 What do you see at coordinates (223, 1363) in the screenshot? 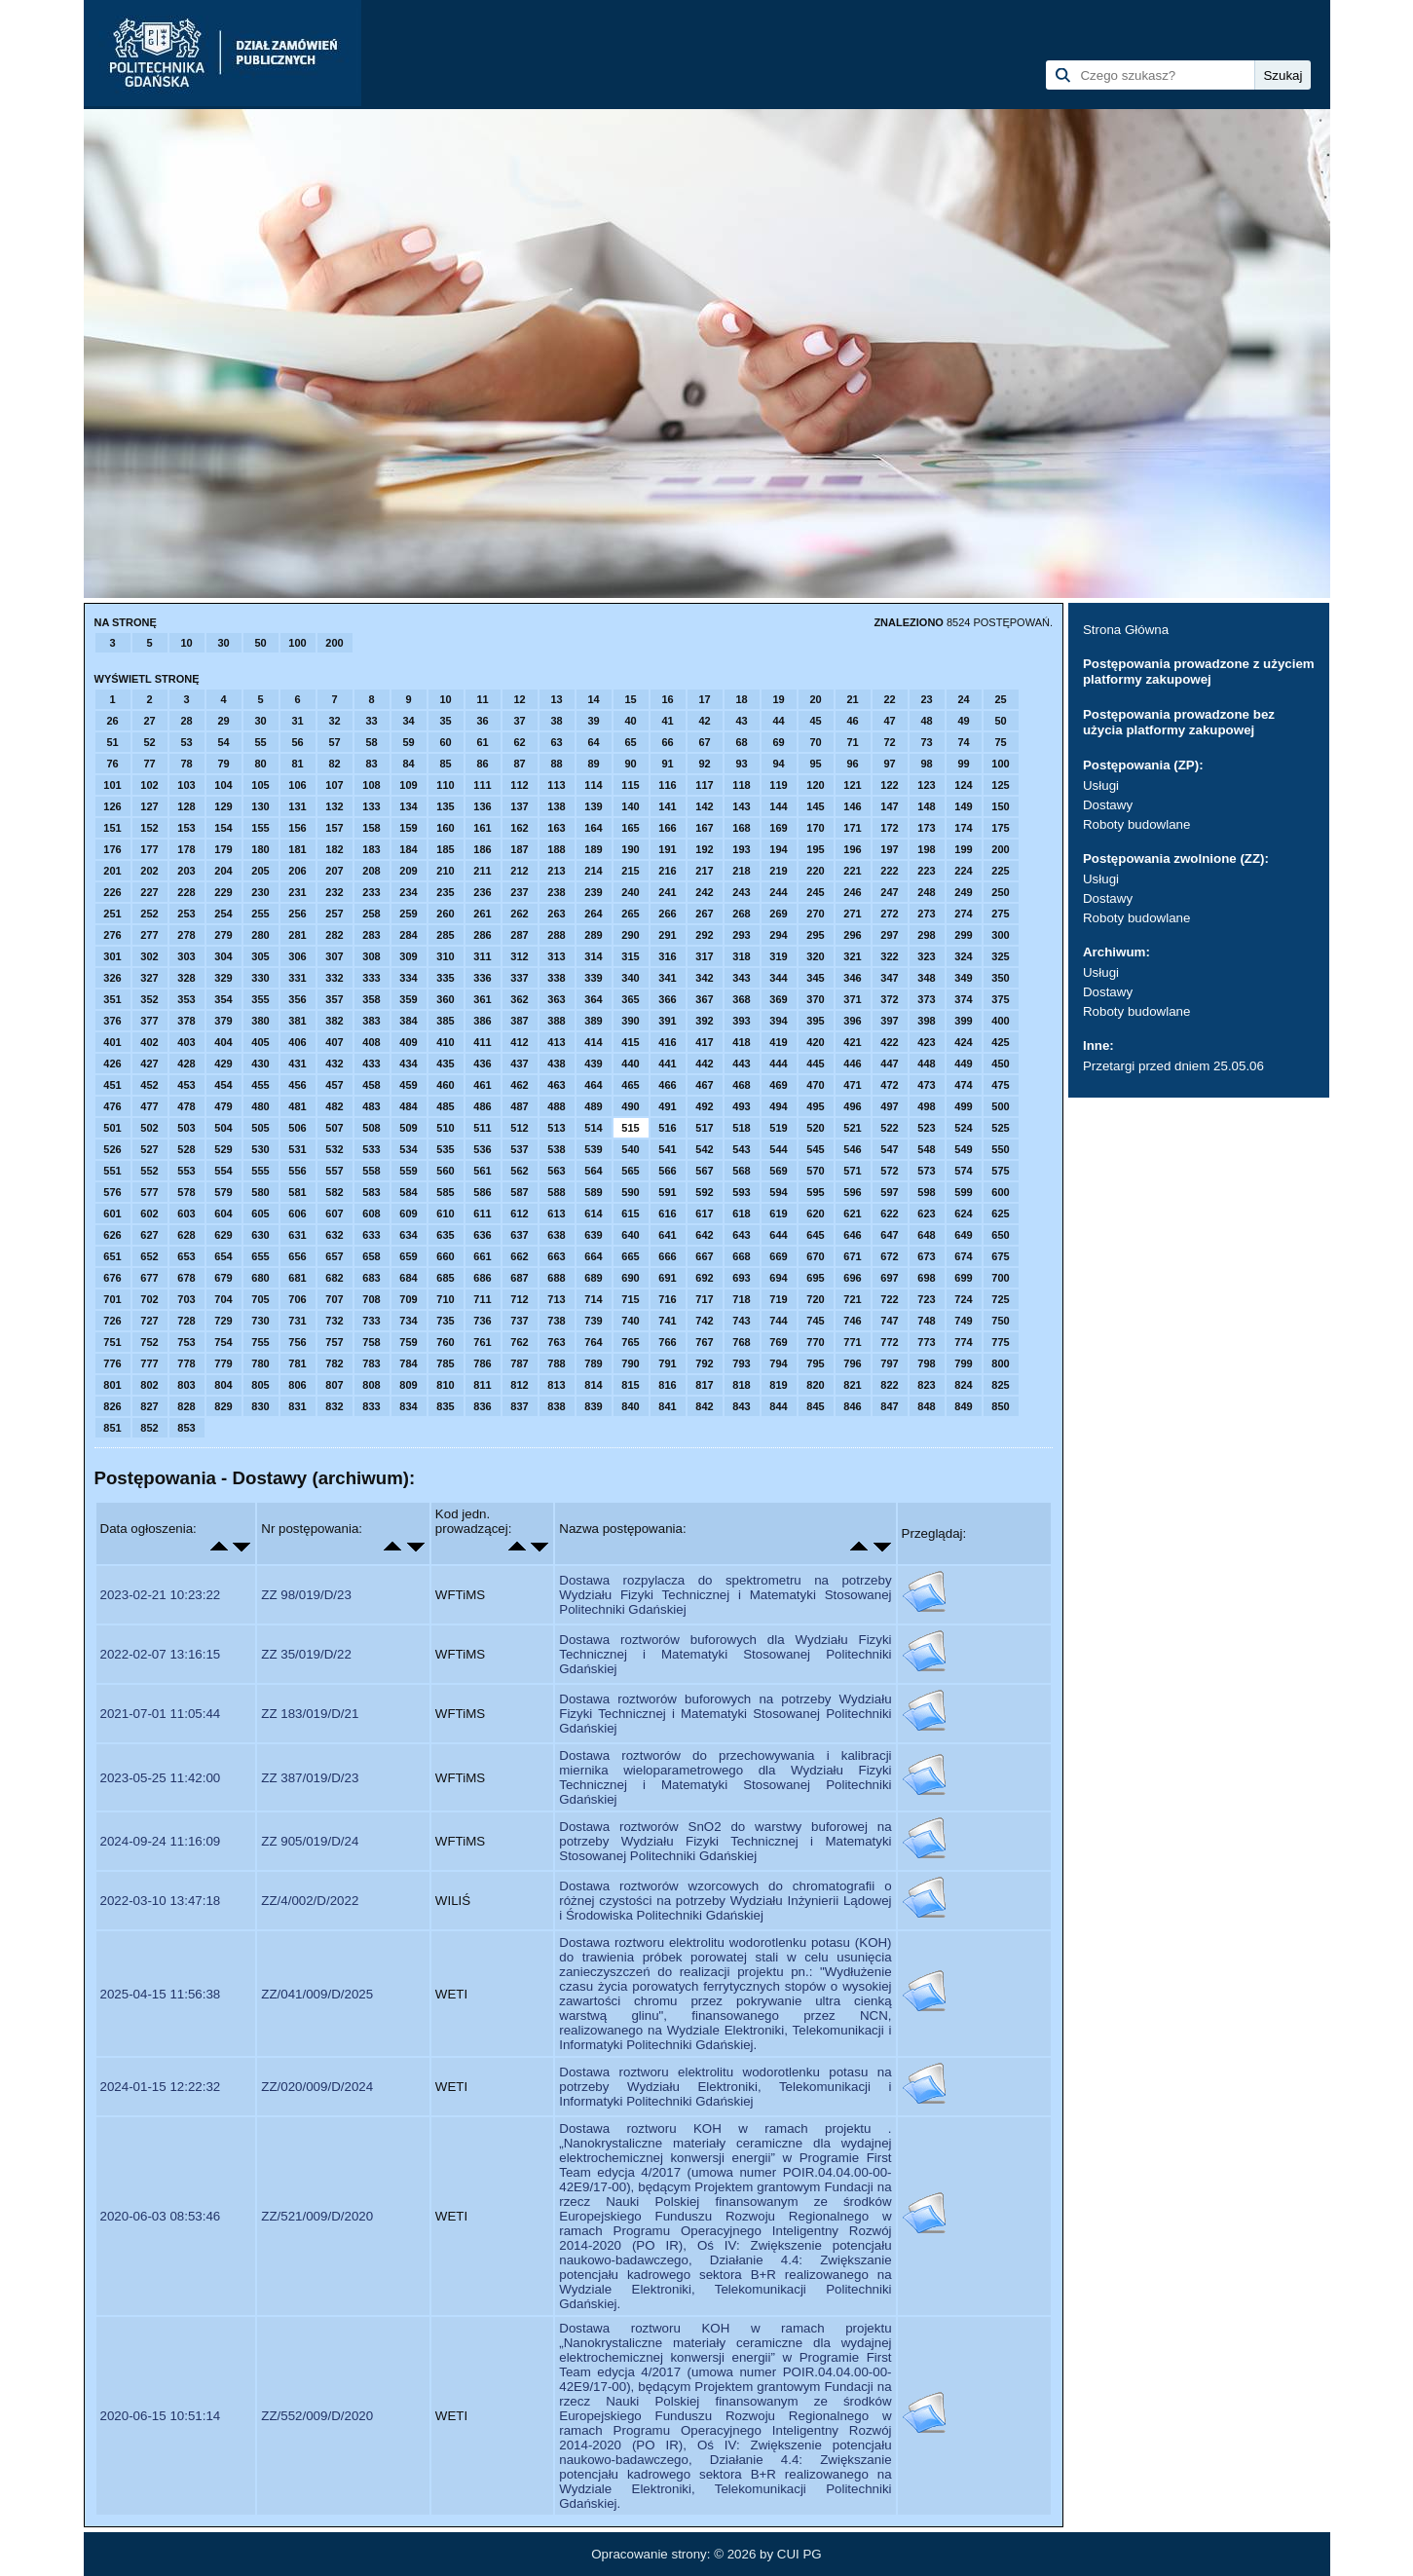
I see `779` at bounding box center [223, 1363].